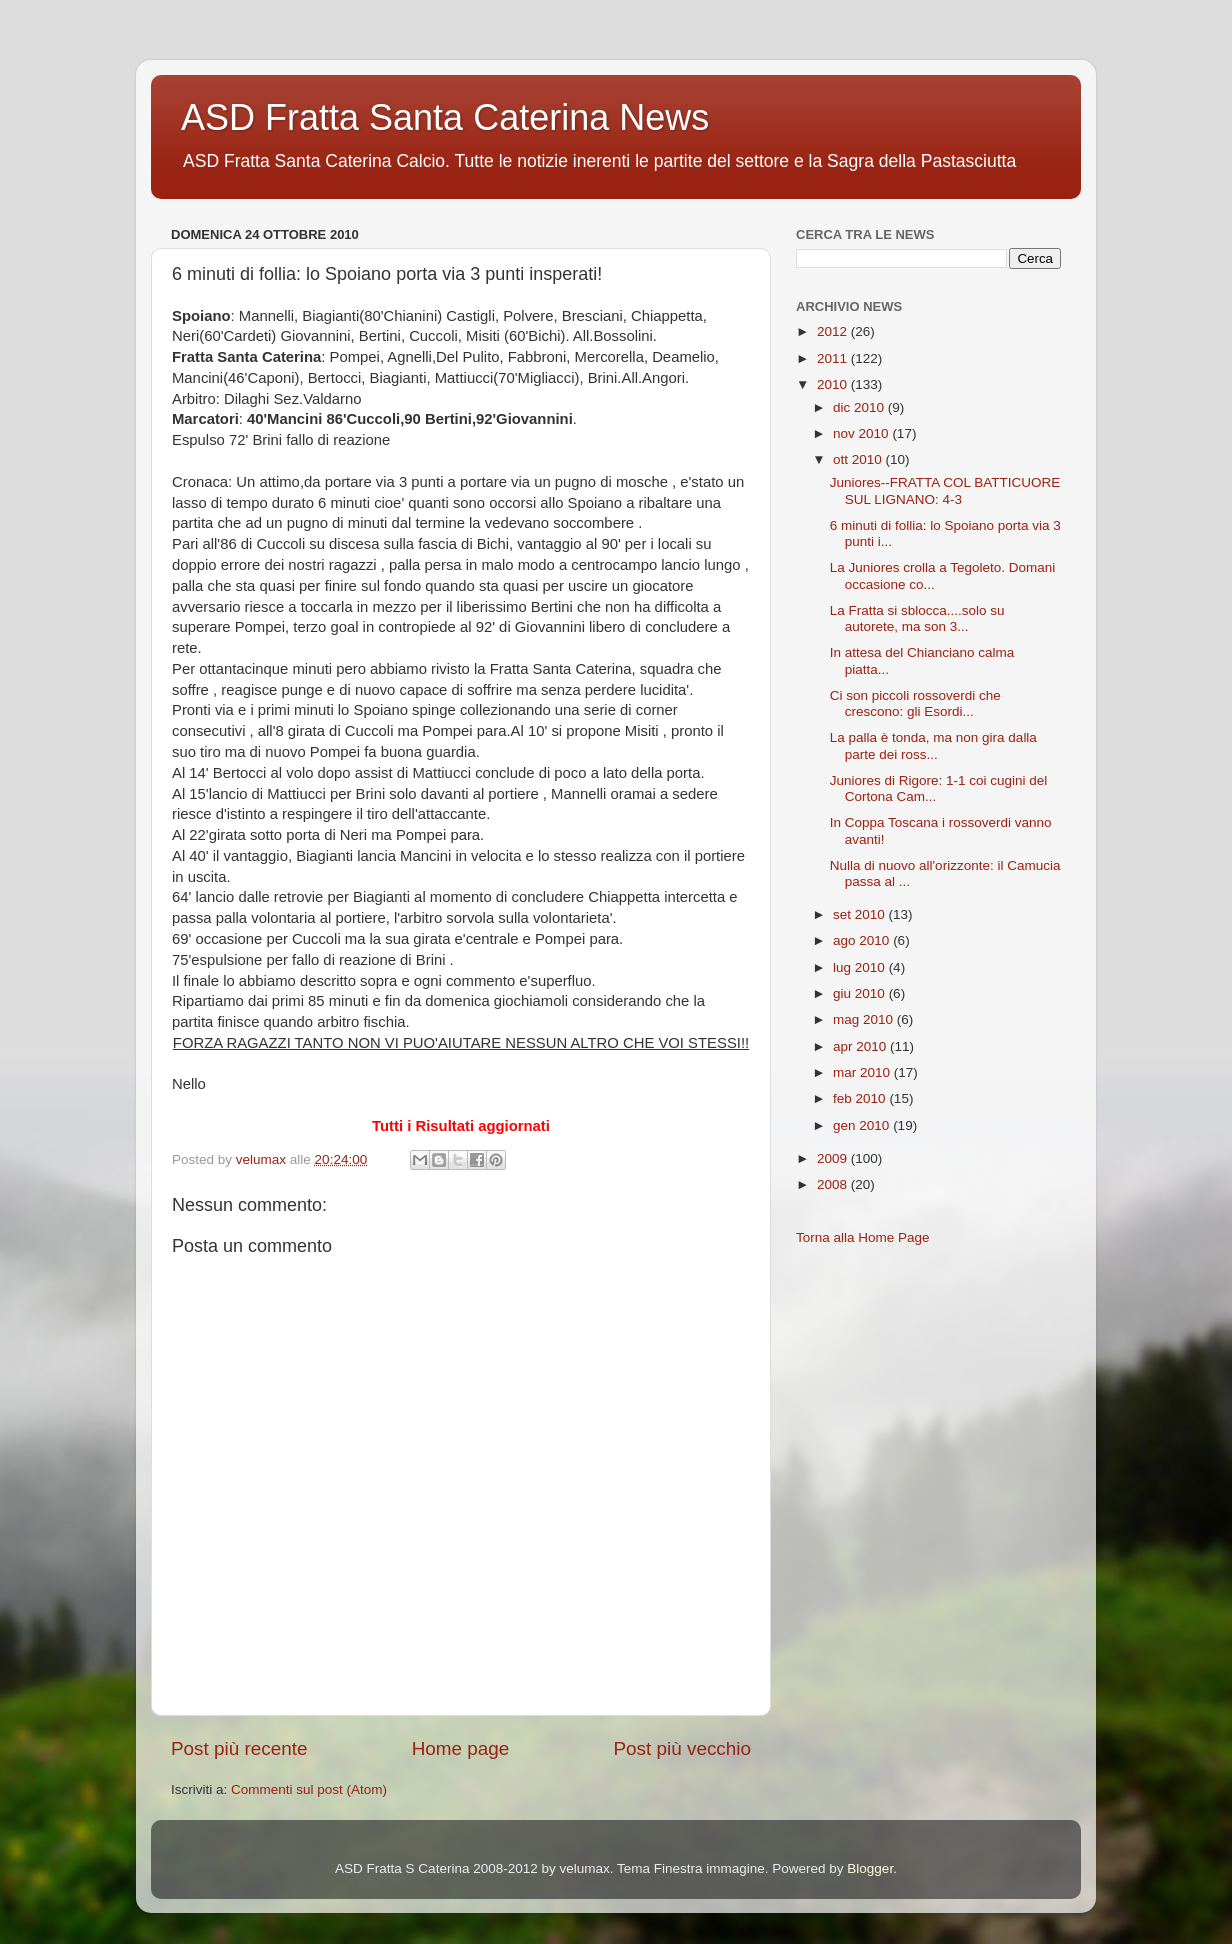 Image resolution: width=1232 pixels, height=1944 pixels. What do you see at coordinates (834, 1184) in the screenshot?
I see `2008` at bounding box center [834, 1184].